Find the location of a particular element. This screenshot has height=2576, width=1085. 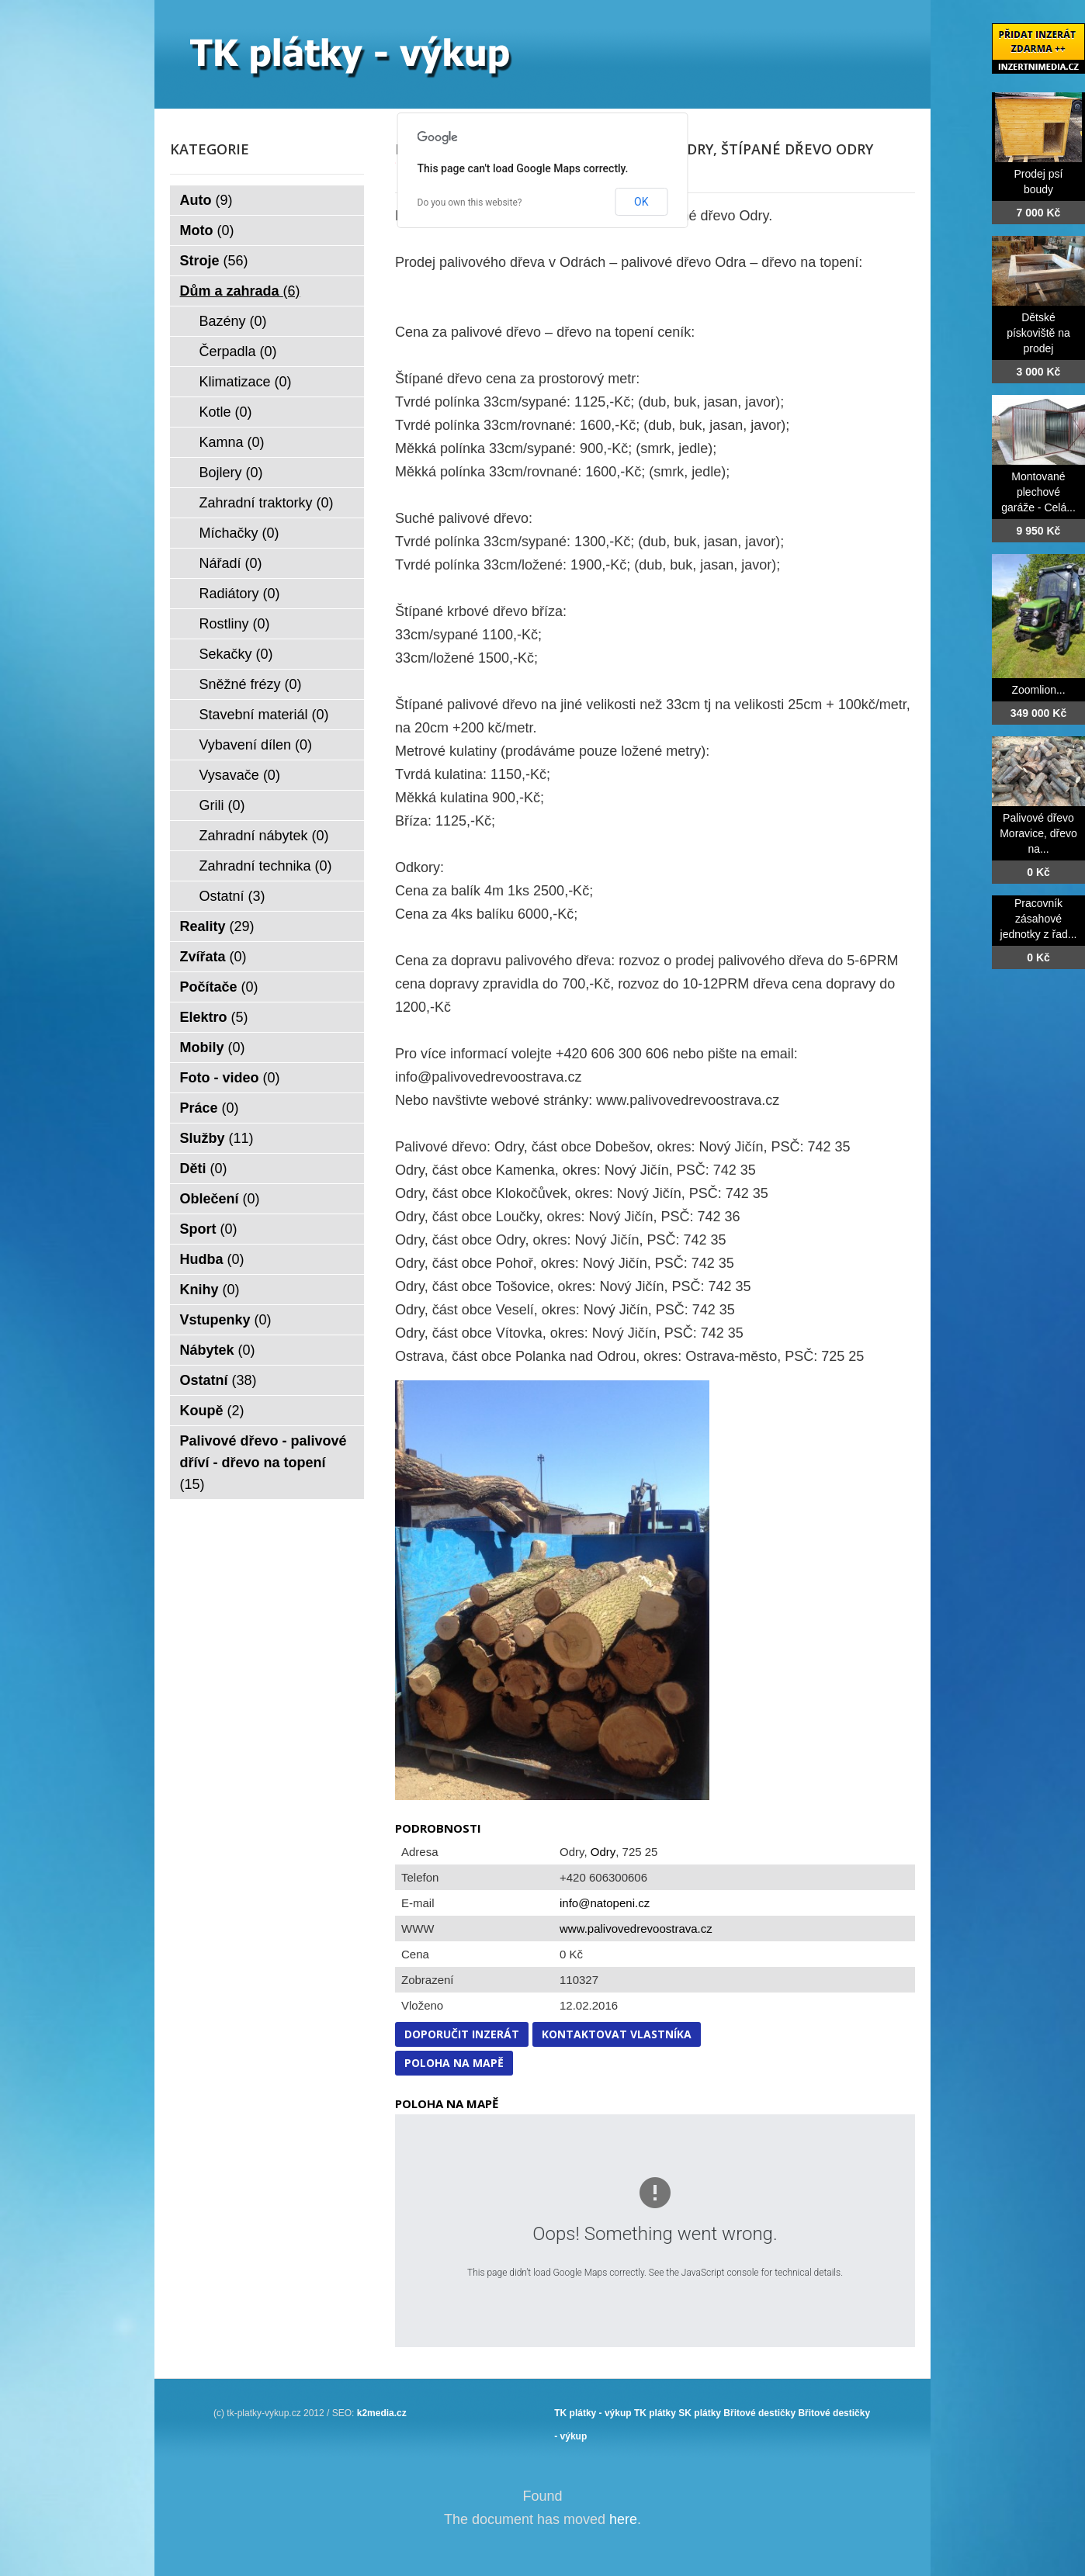

Montované plechové garáže - Celá... is located at coordinates (1038, 492).